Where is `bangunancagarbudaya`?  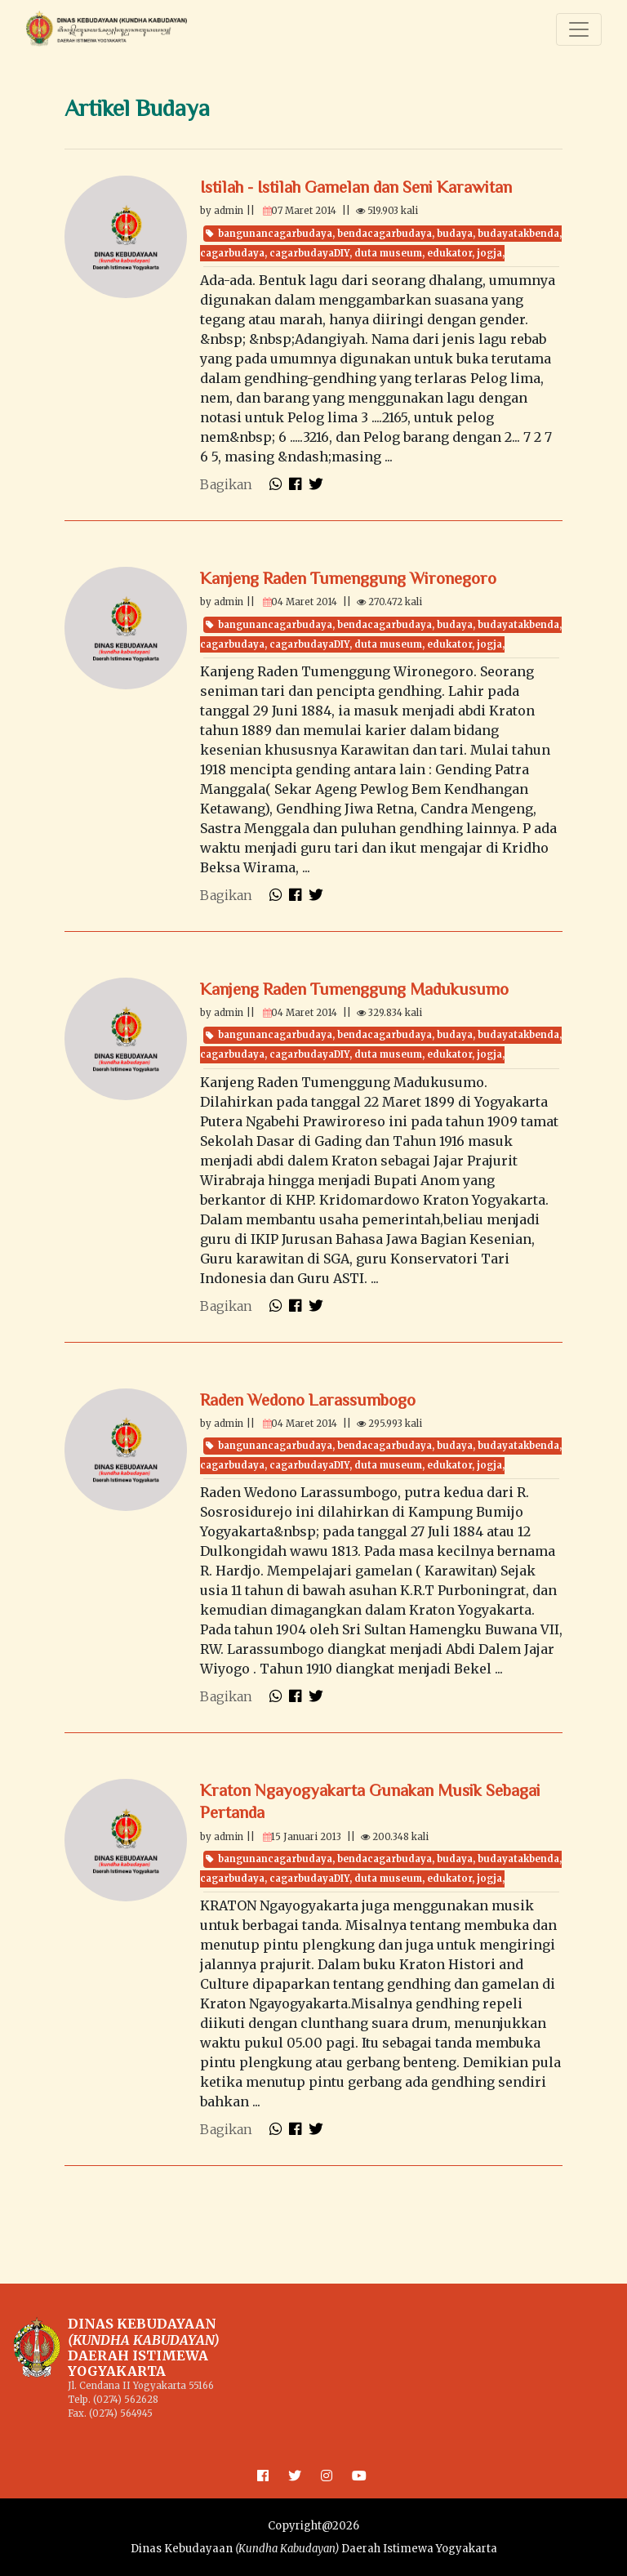 bangunancagarbudaya is located at coordinates (275, 233).